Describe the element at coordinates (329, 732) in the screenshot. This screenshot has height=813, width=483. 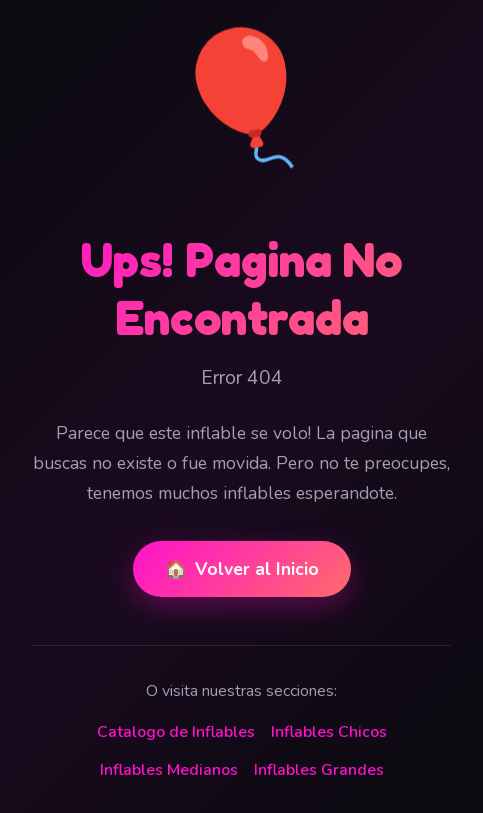
I see `Inflables Chicos` at that location.